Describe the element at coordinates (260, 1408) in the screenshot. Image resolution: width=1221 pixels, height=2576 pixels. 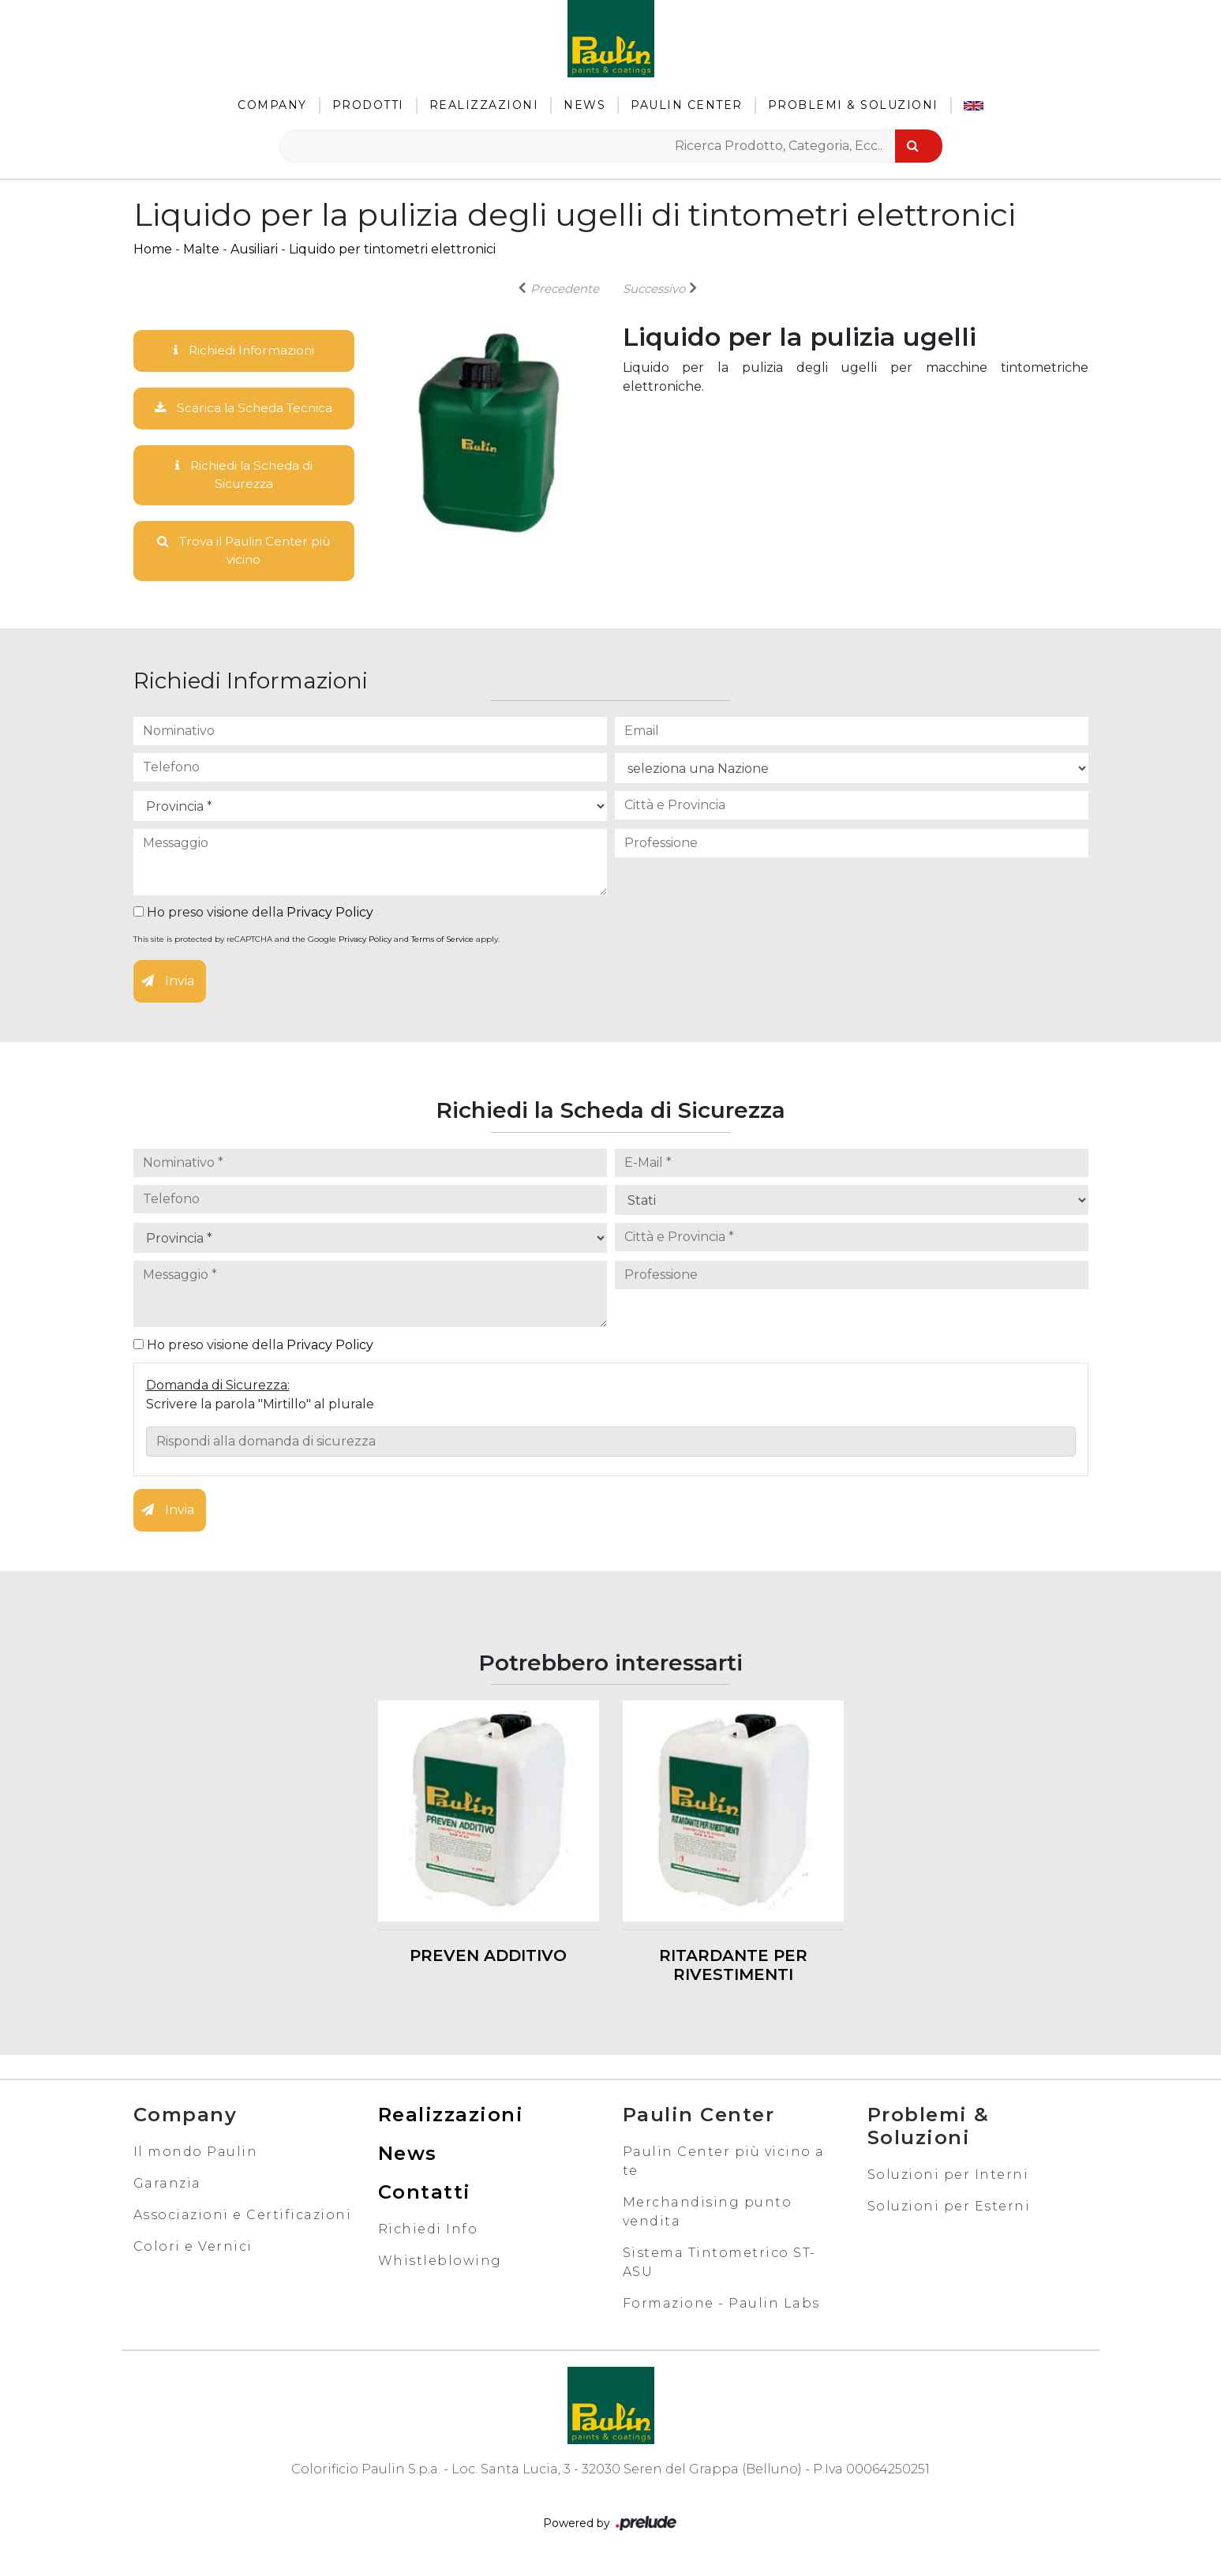
I see `Scrivere la parola "Mirtillo" al plurale` at that location.